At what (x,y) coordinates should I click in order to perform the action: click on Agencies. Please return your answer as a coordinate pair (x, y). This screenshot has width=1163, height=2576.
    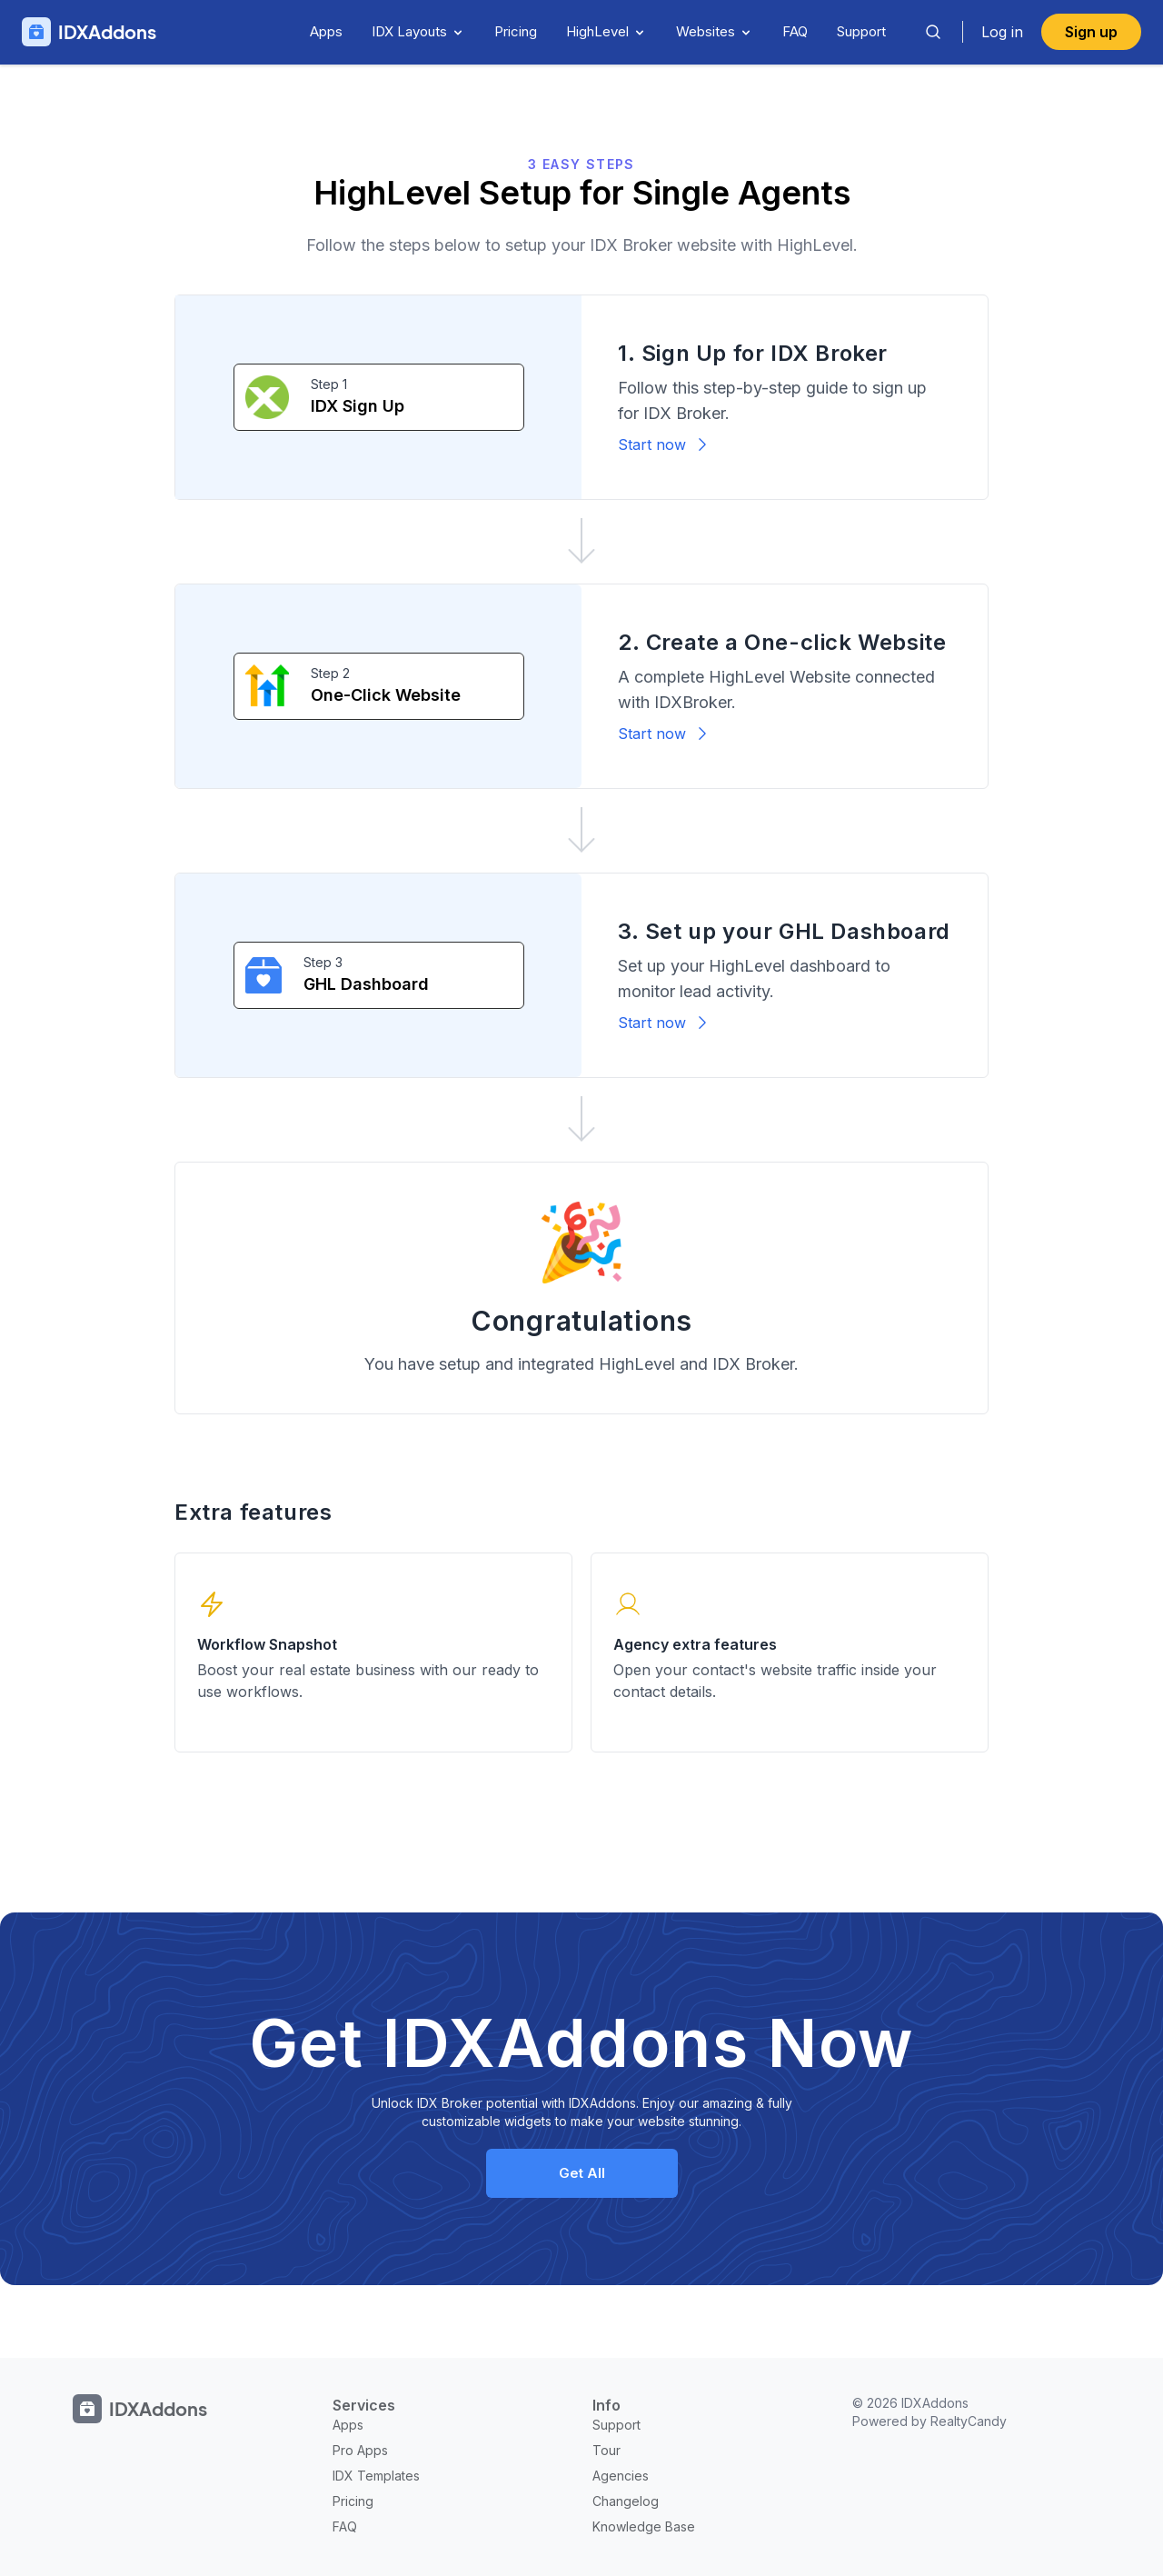
    Looking at the image, I should click on (620, 2475).